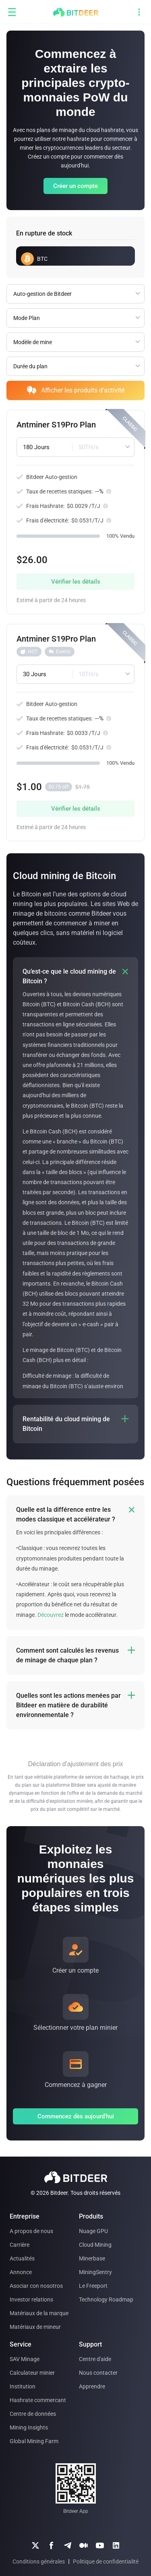  What do you see at coordinates (31, 2299) in the screenshot?
I see `Investor relations` at bounding box center [31, 2299].